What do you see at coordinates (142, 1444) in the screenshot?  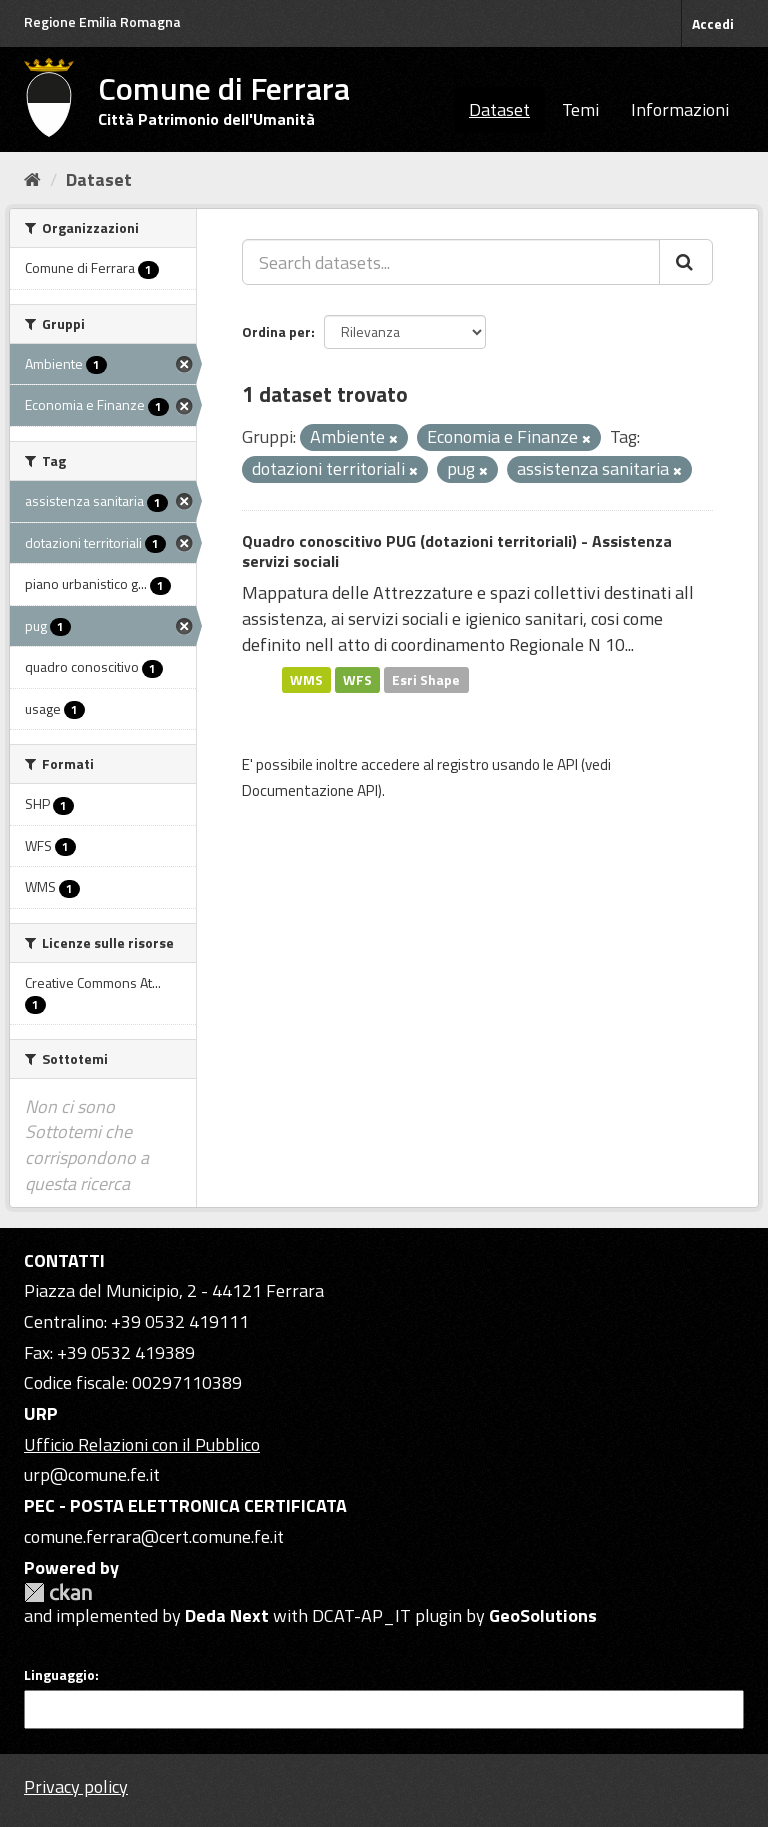 I see `Ufficio Relazioni con il Pubblico` at bounding box center [142, 1444].